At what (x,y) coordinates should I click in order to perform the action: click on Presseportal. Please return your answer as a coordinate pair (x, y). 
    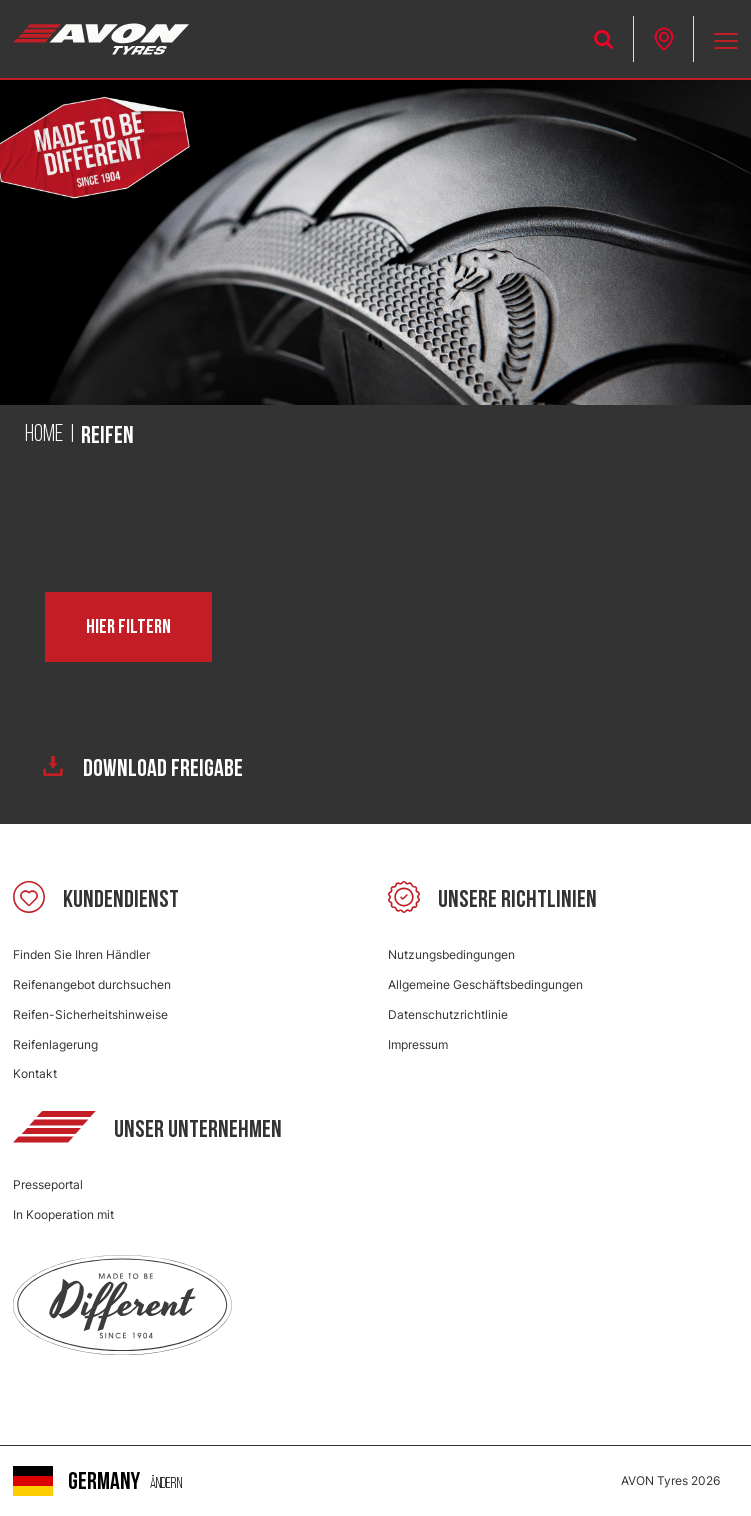
    Looking at the image, I should click on (48, 1184).